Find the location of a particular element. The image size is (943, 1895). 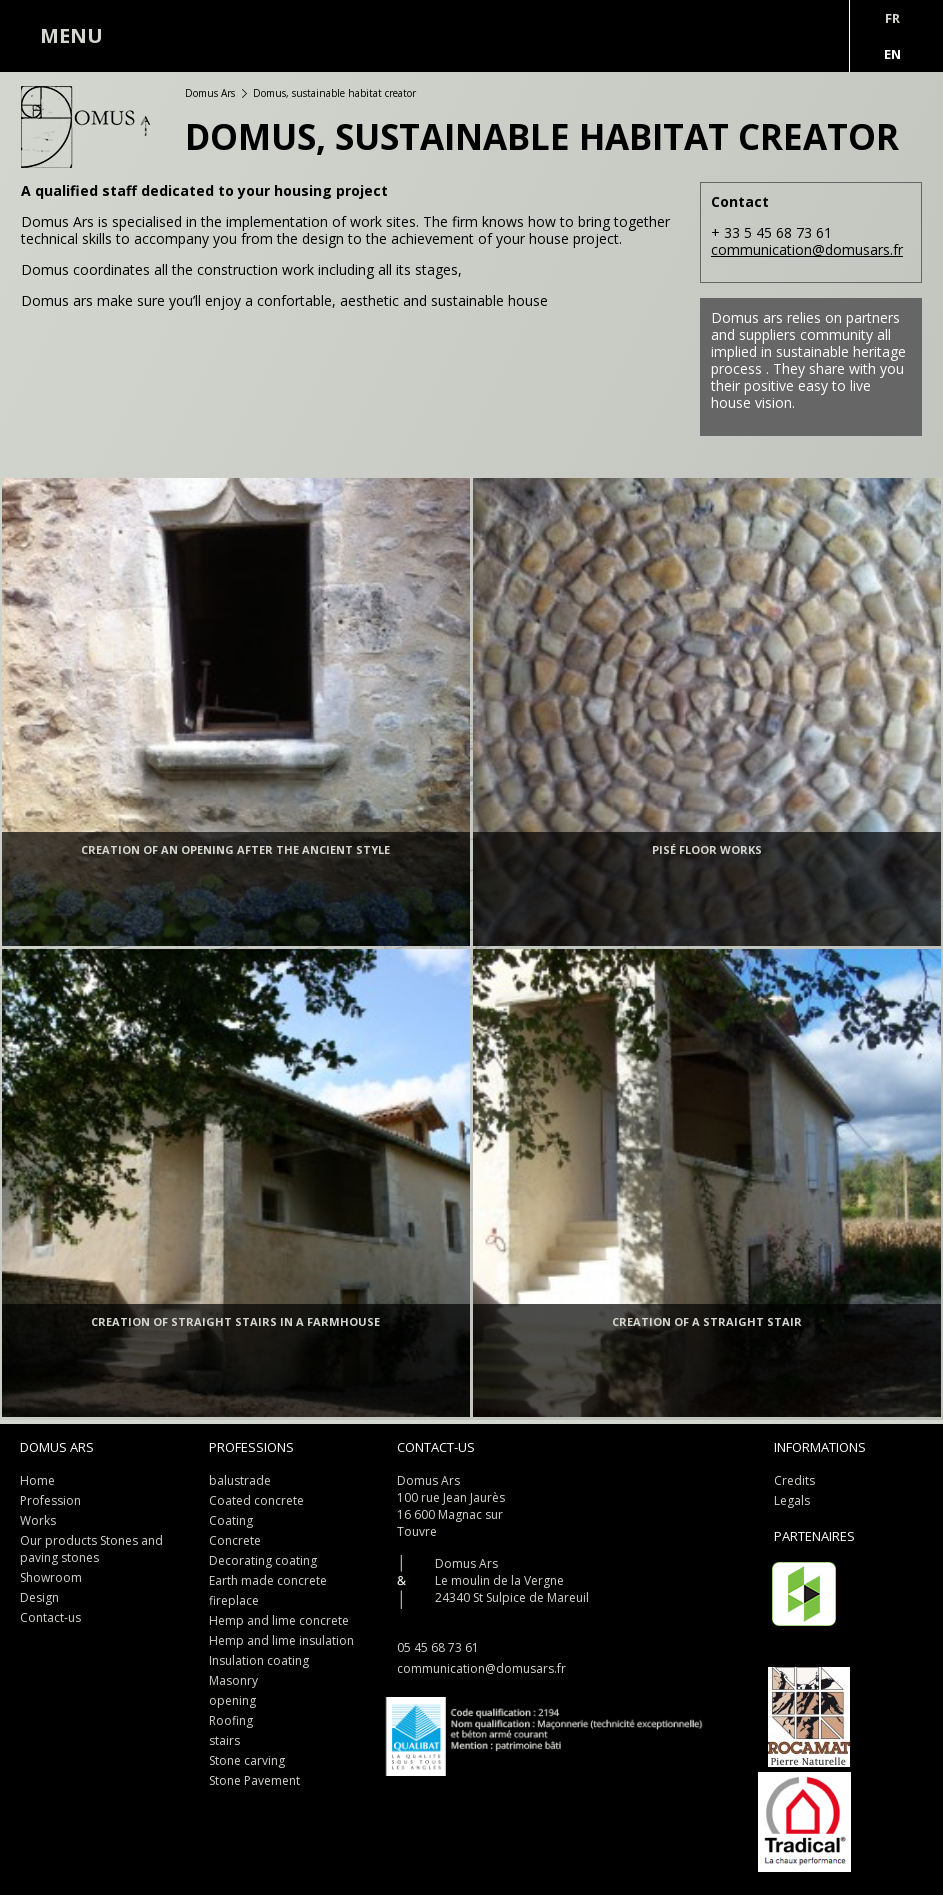

opening is located at coordinates (232, 1700).